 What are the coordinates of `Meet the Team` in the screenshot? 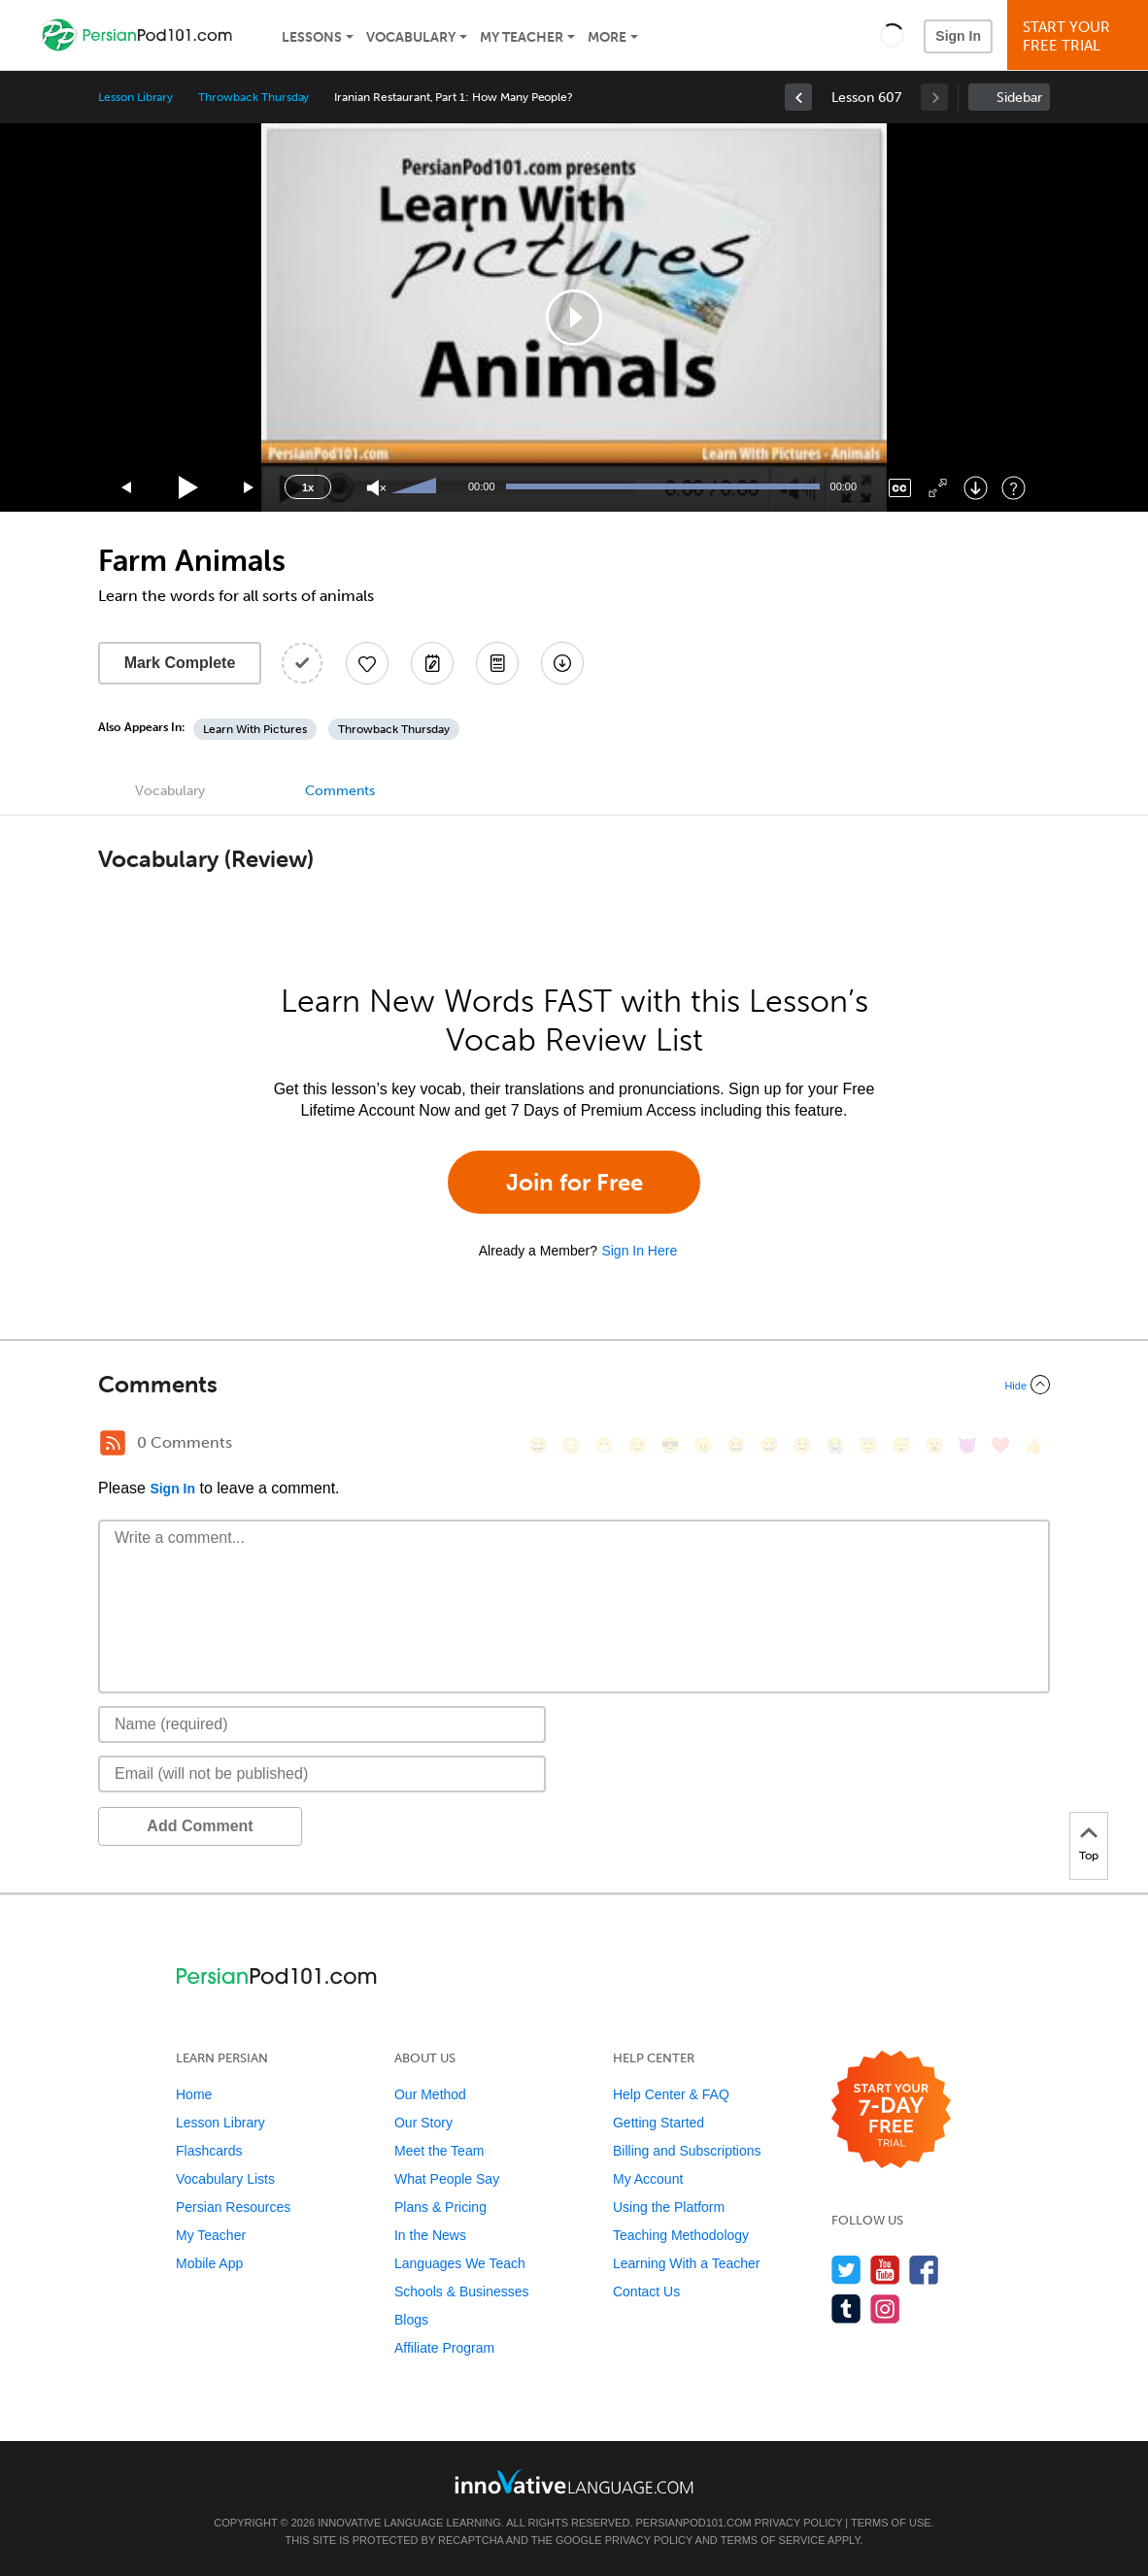 It's located at (439, 2150).